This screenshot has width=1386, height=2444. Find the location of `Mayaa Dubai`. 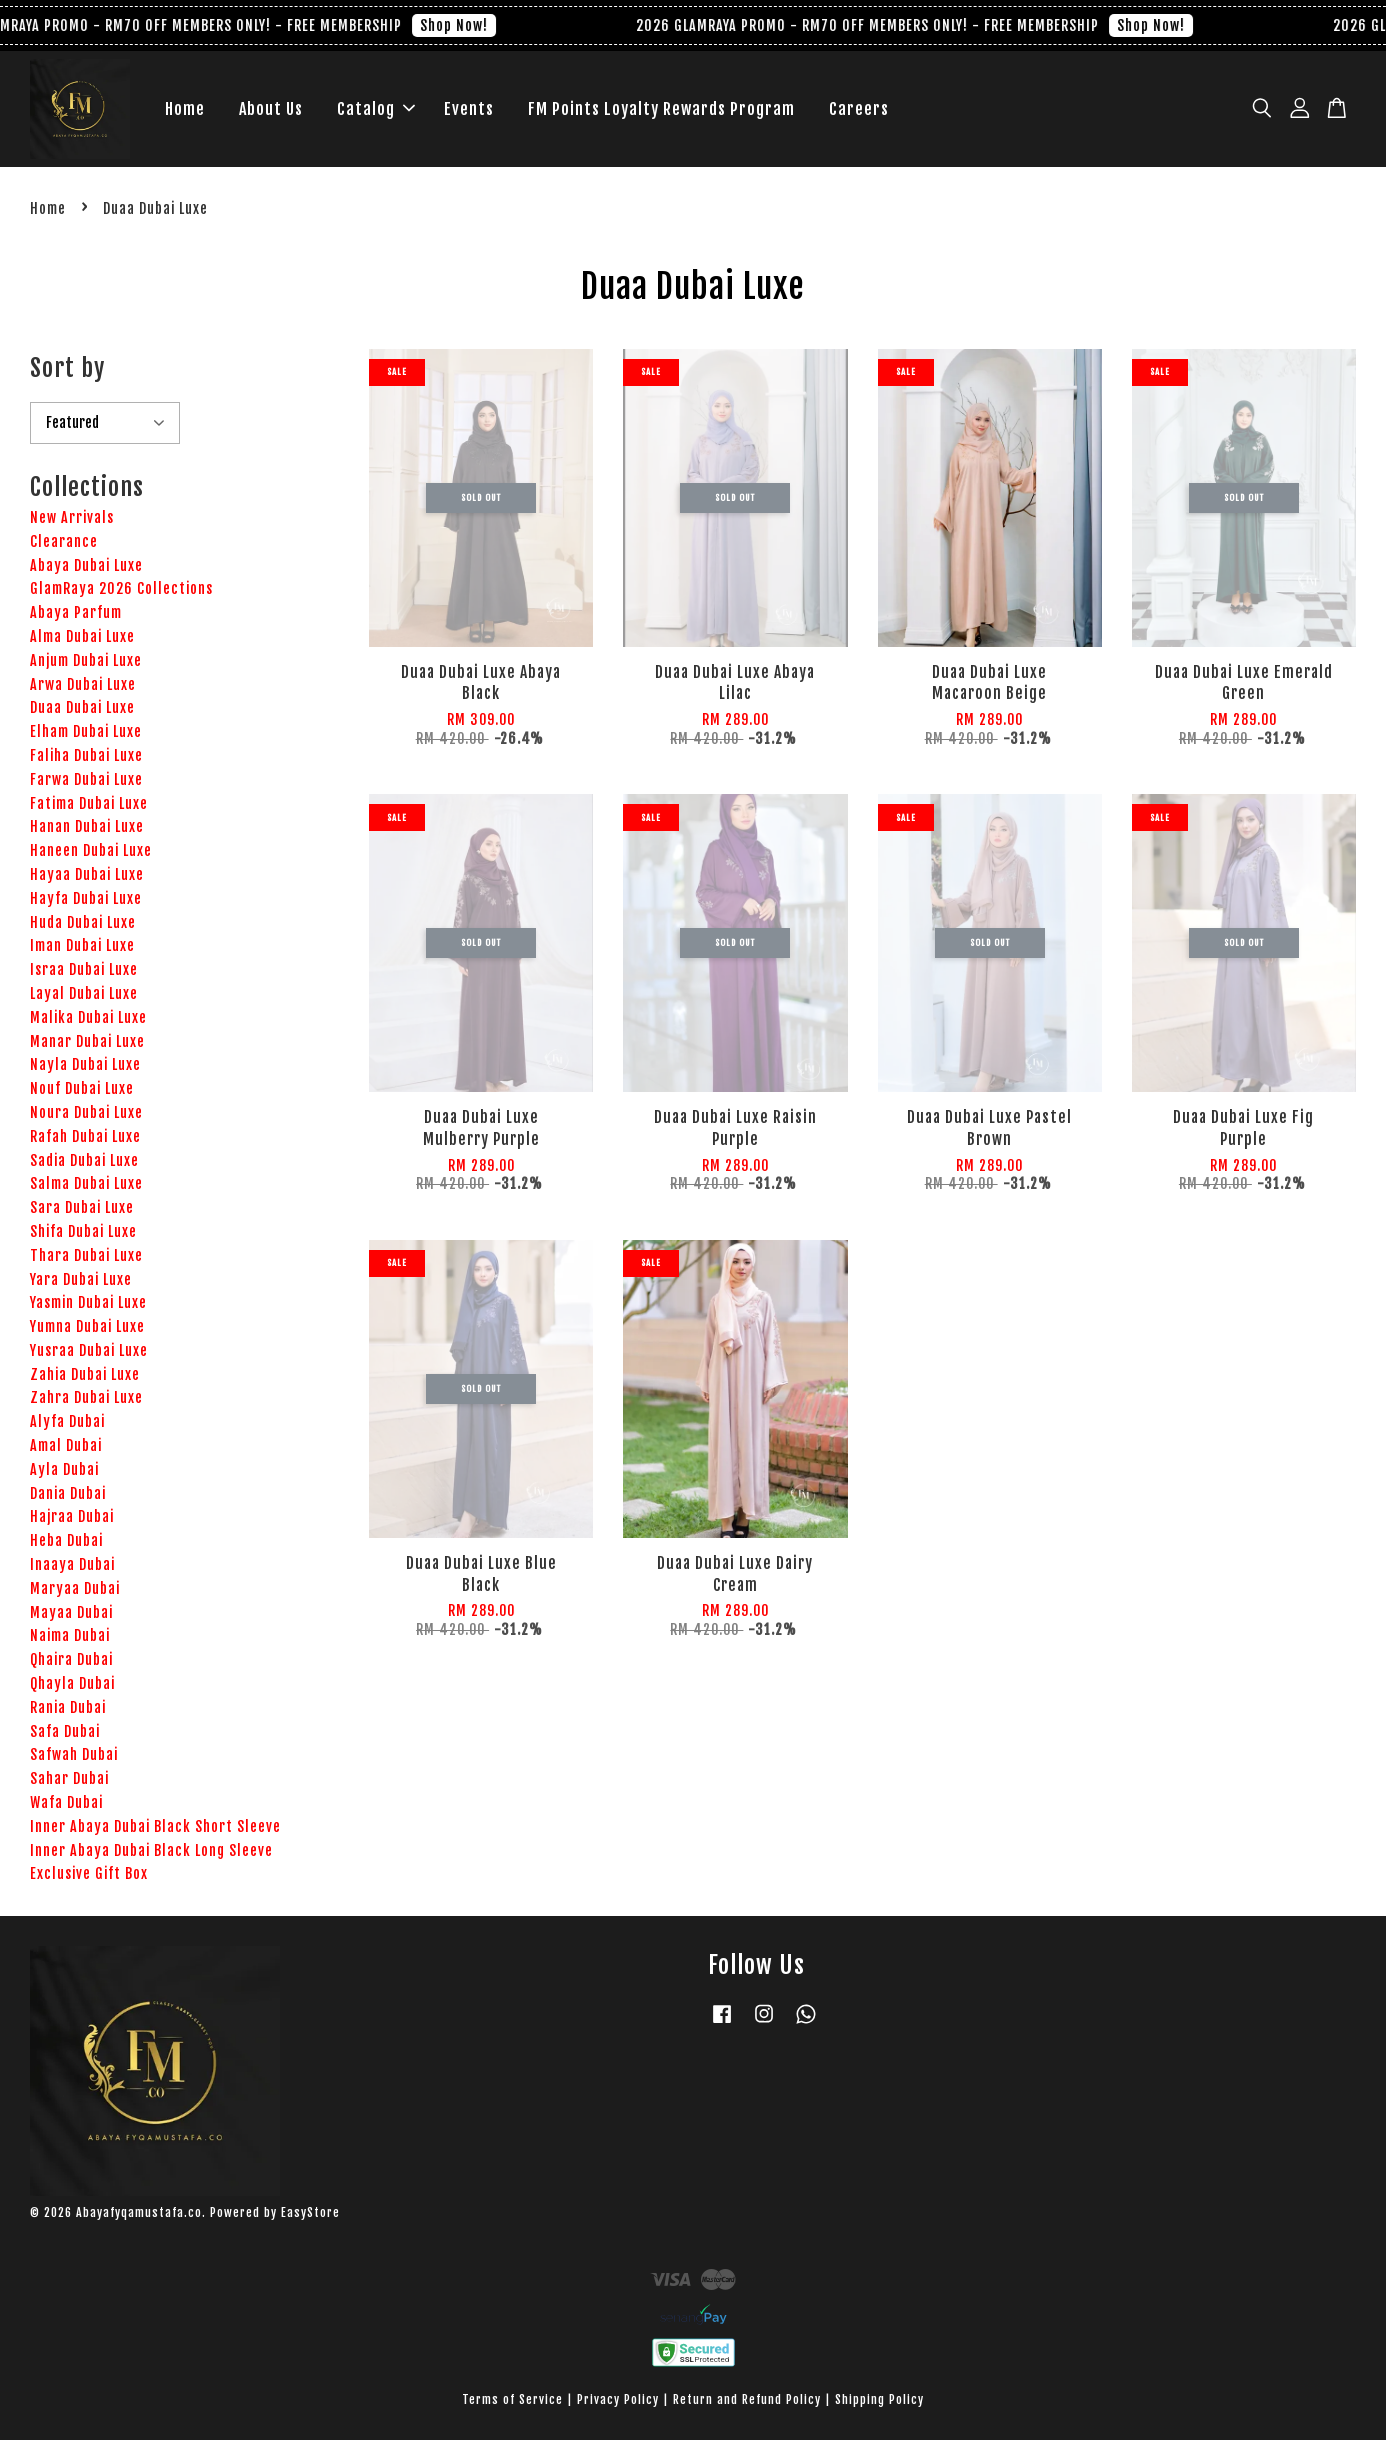

Mayaa Dubai is located at coordinates (71, 1616).